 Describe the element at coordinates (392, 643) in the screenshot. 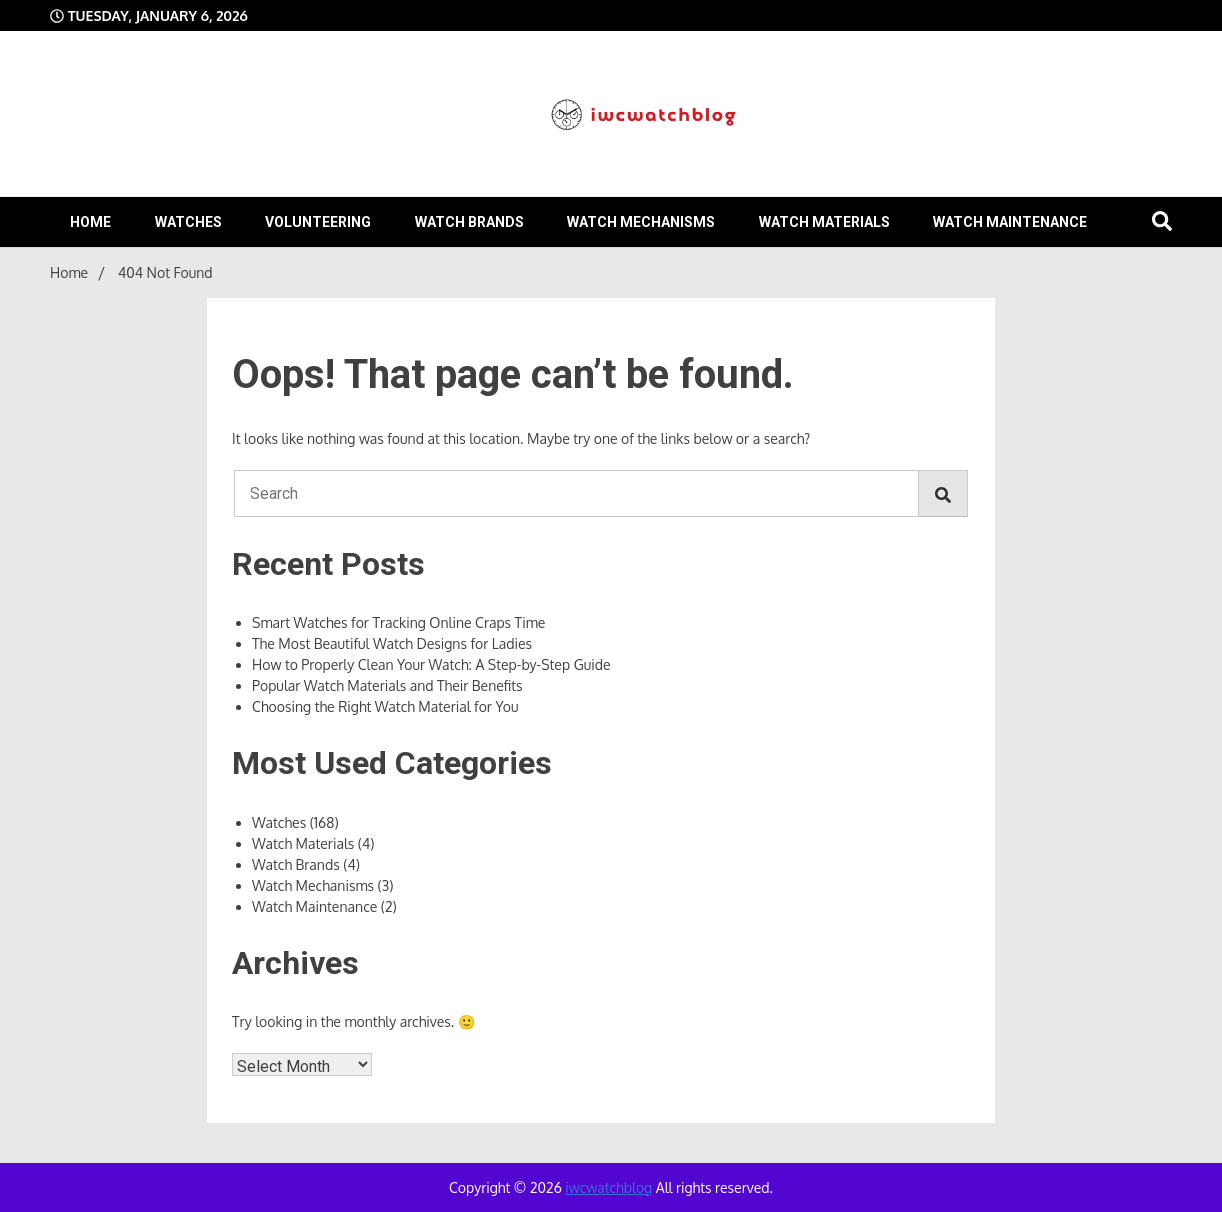

I see `The Most Beautiful Watch Designs for Ladies` at that location.